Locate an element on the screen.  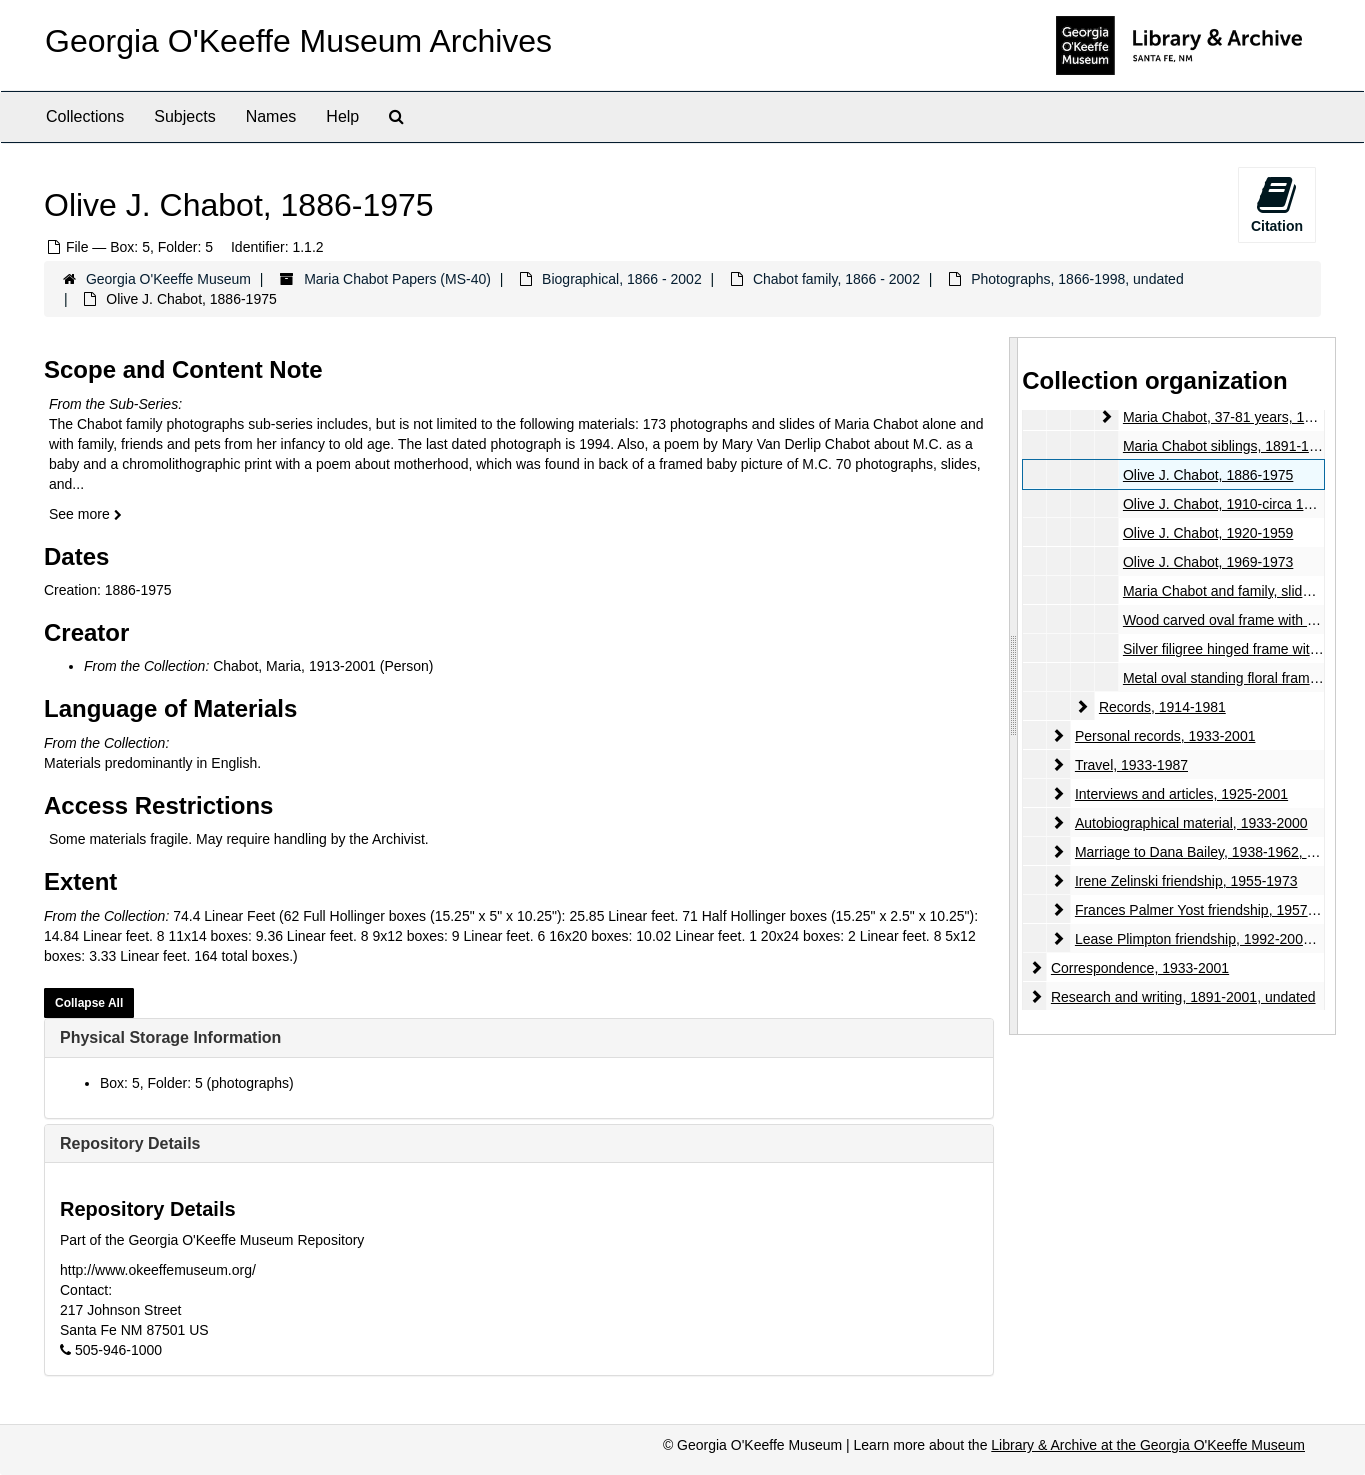
Library & Archive at the Georgia O'Keeffe Museum is located at coordinates (1148, 1445).